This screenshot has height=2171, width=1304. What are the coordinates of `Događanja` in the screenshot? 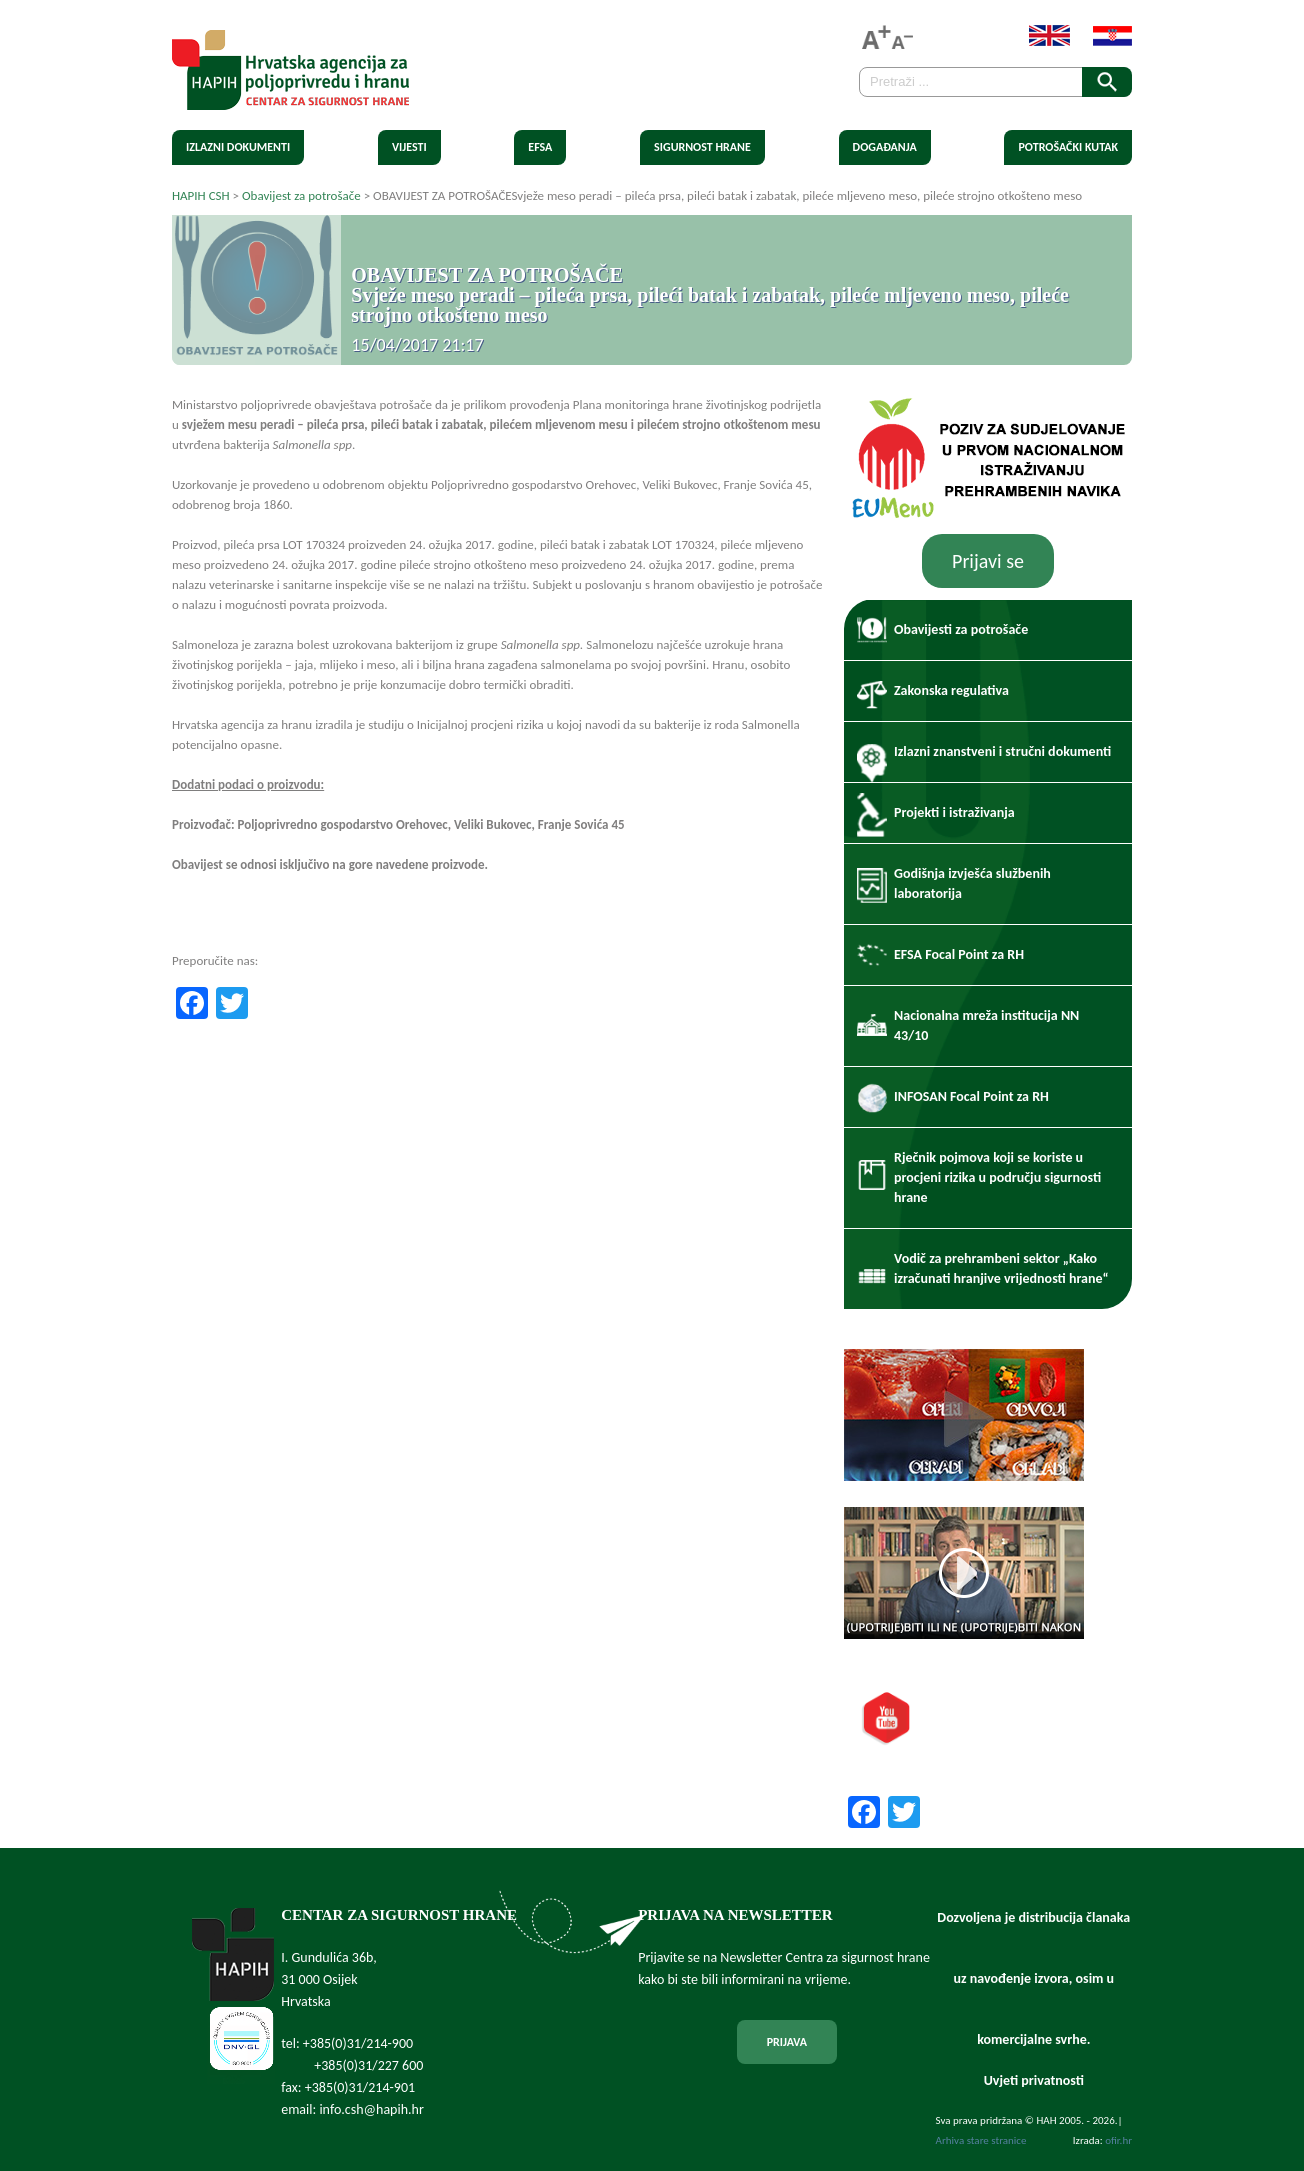 It's located at (885, 147).